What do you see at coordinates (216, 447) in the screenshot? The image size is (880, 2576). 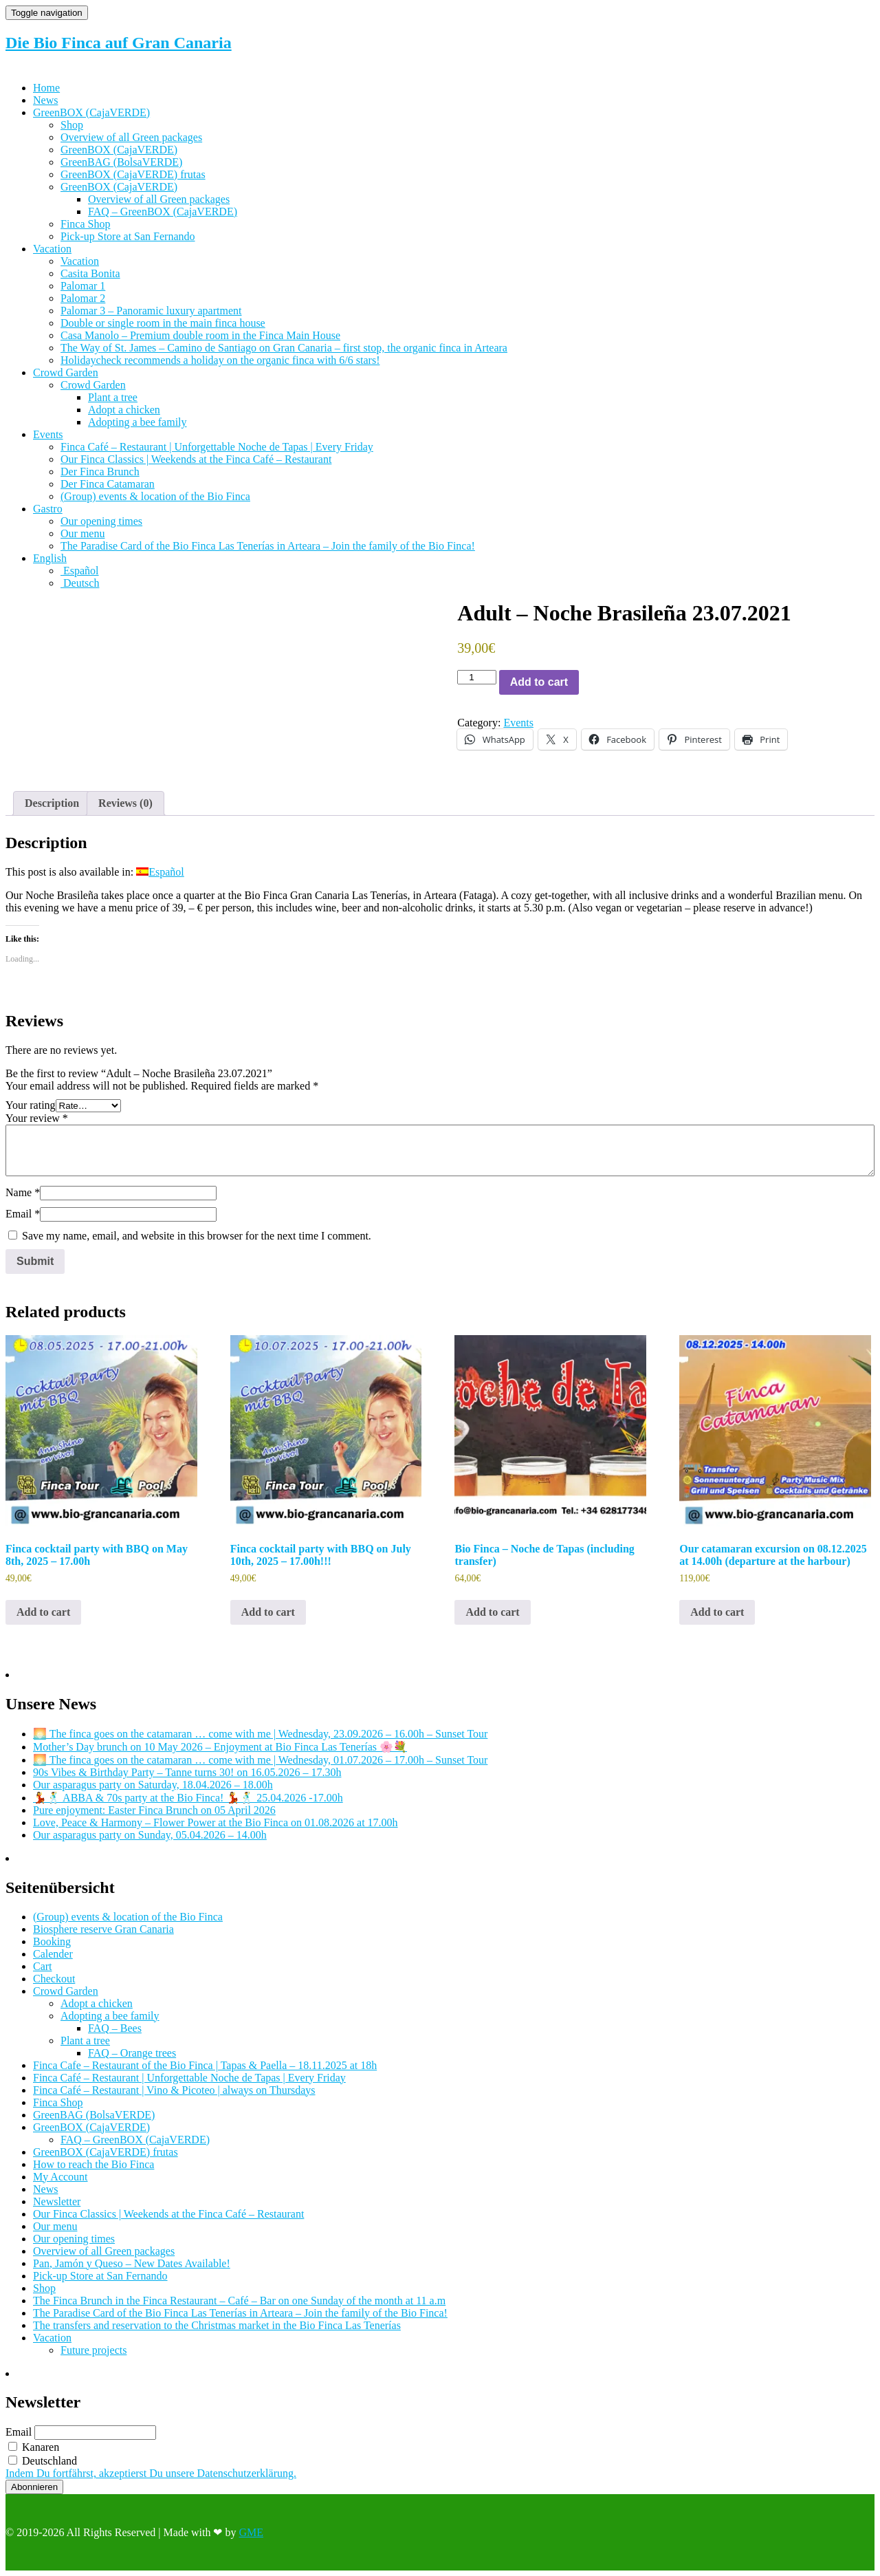 I see `Finca Café – Restaurant | Unforgettable Noche de Tapas | Every Friday` at bounding box center [216, 447].